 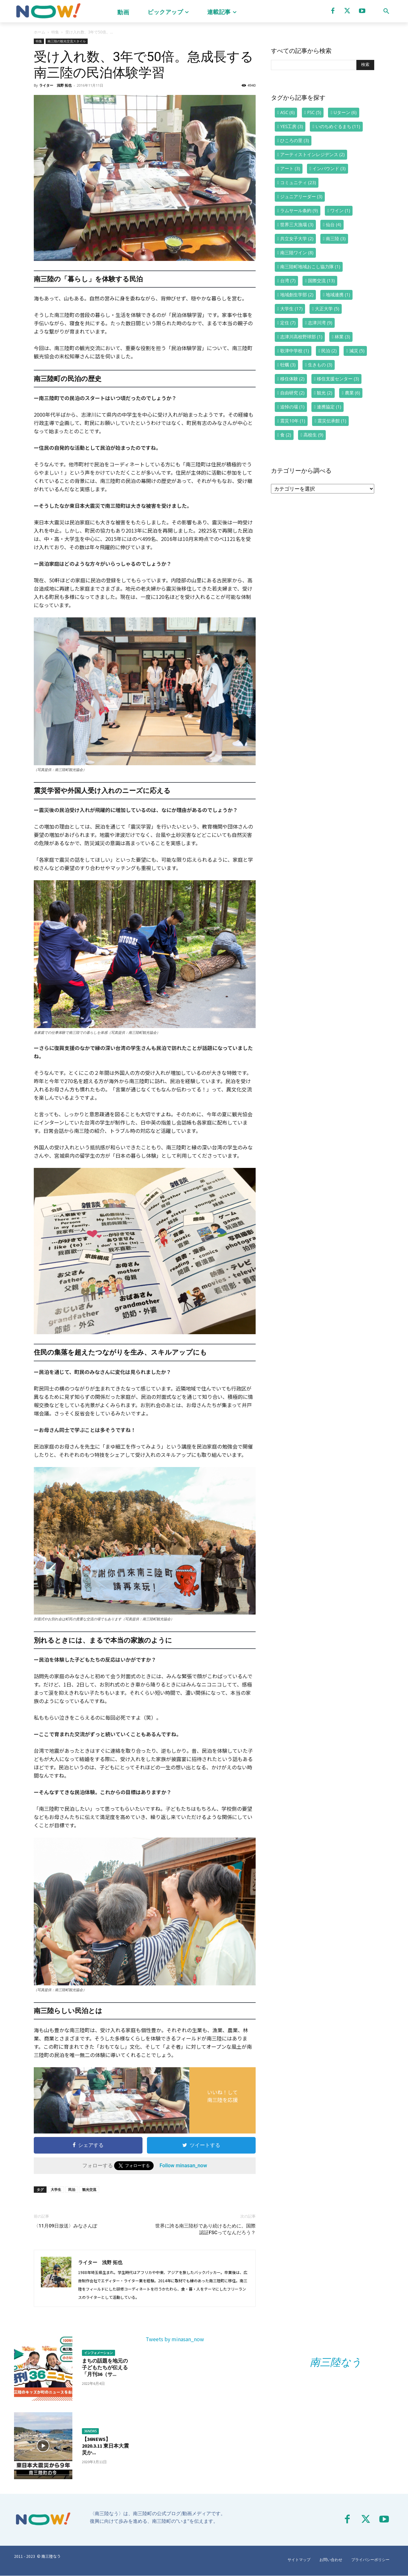 I want to click on ASC [ASC (6個の項目)], so click(x=287, y=112).